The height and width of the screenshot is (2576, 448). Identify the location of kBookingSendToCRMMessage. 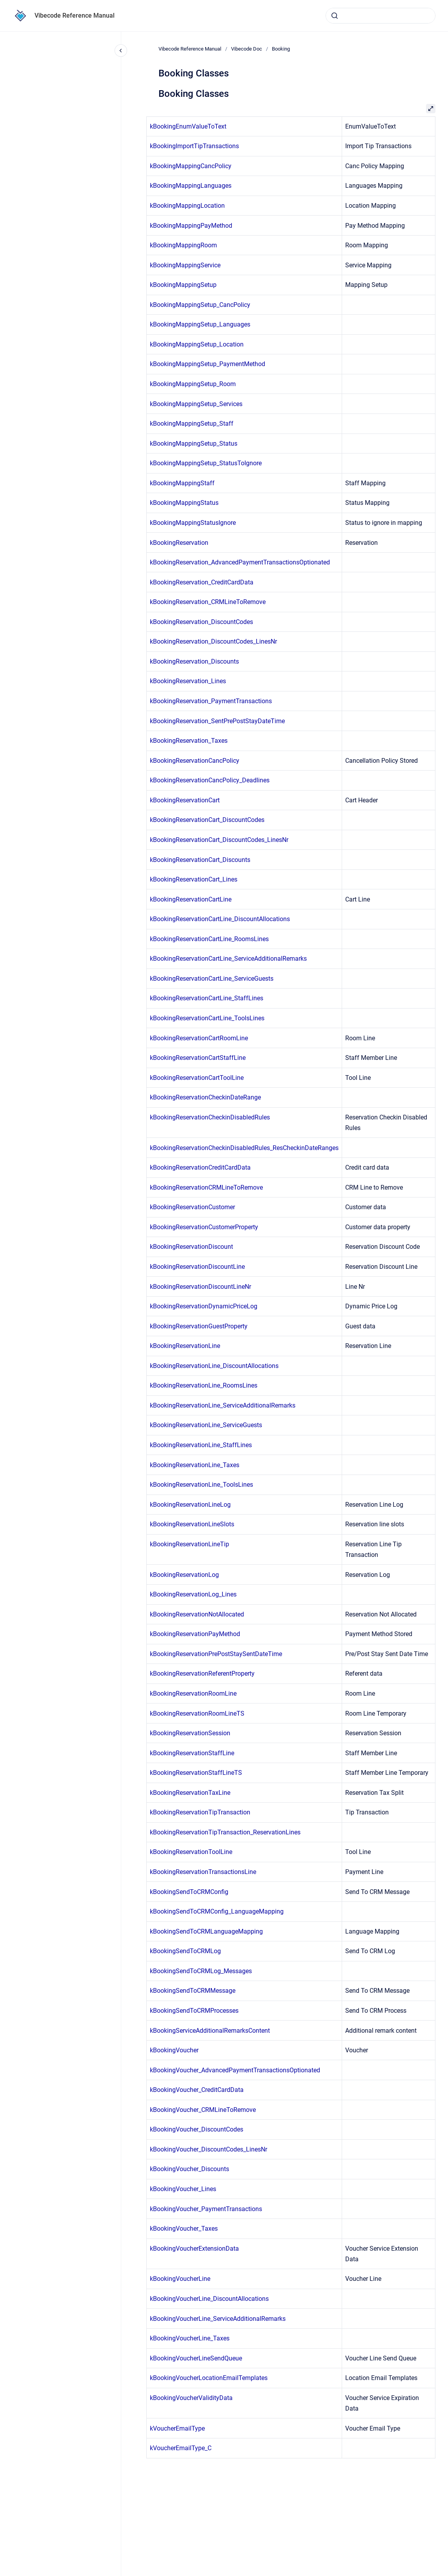
(192, 1990).